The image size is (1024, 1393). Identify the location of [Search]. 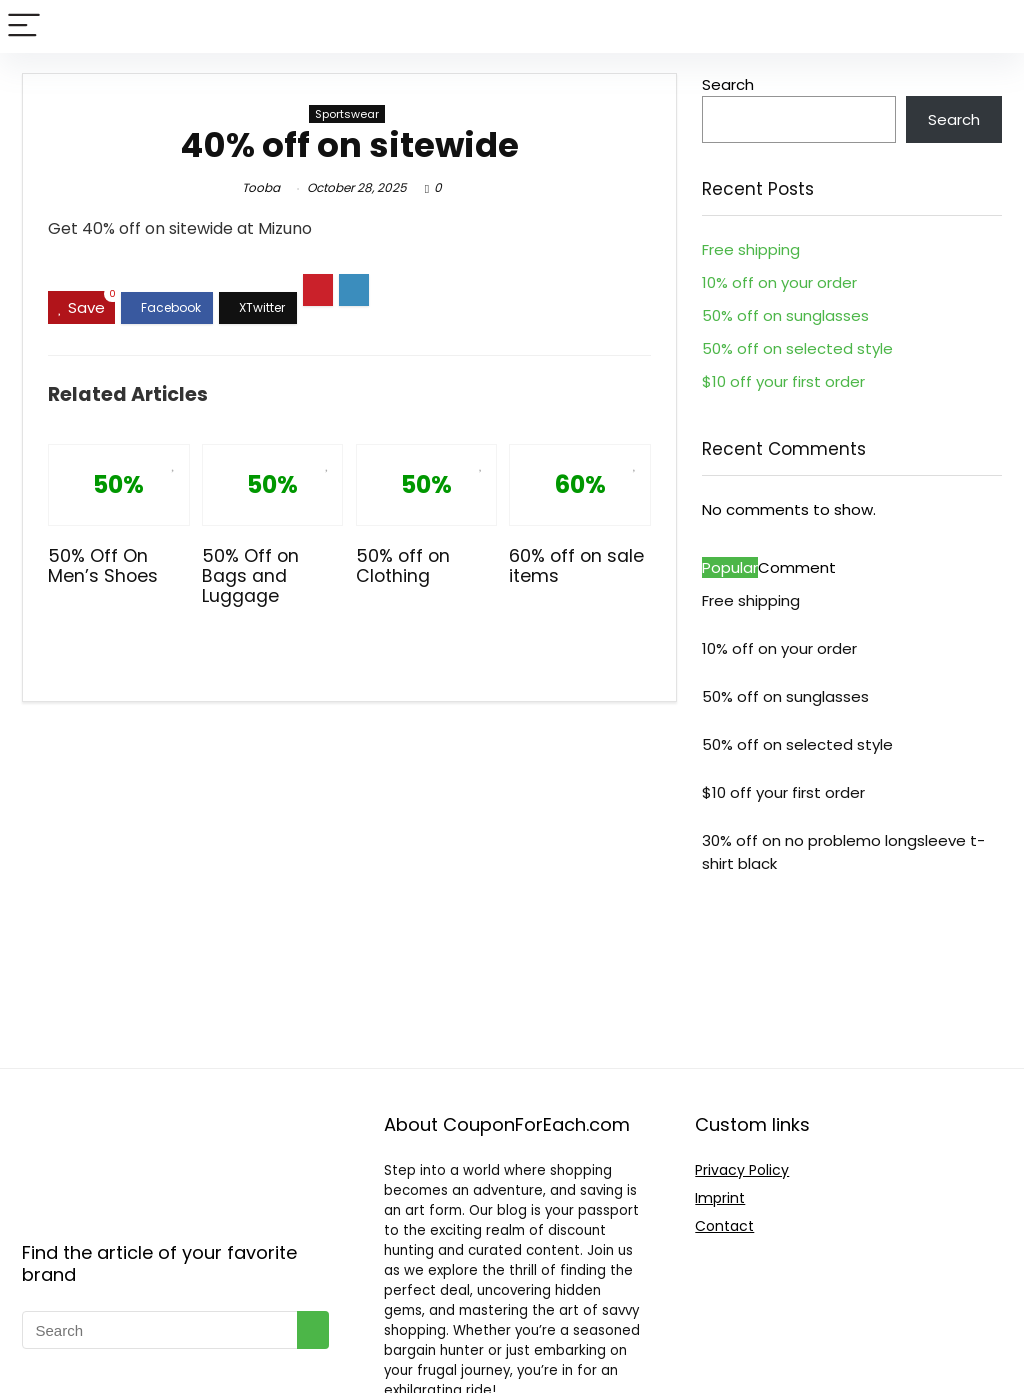
(993, 26).